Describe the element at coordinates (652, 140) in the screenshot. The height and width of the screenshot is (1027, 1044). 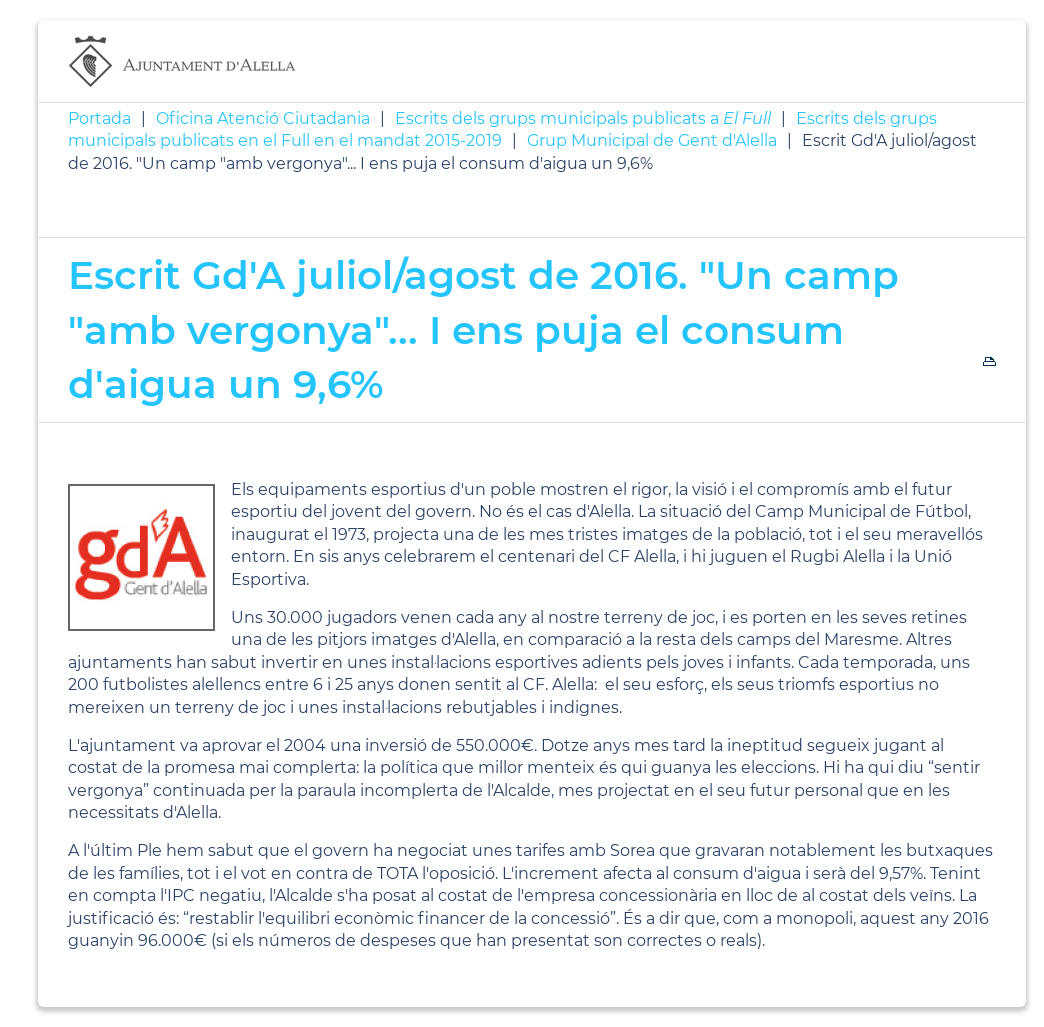
I see `Grup Municipal de Gent d'Alella` at that location.